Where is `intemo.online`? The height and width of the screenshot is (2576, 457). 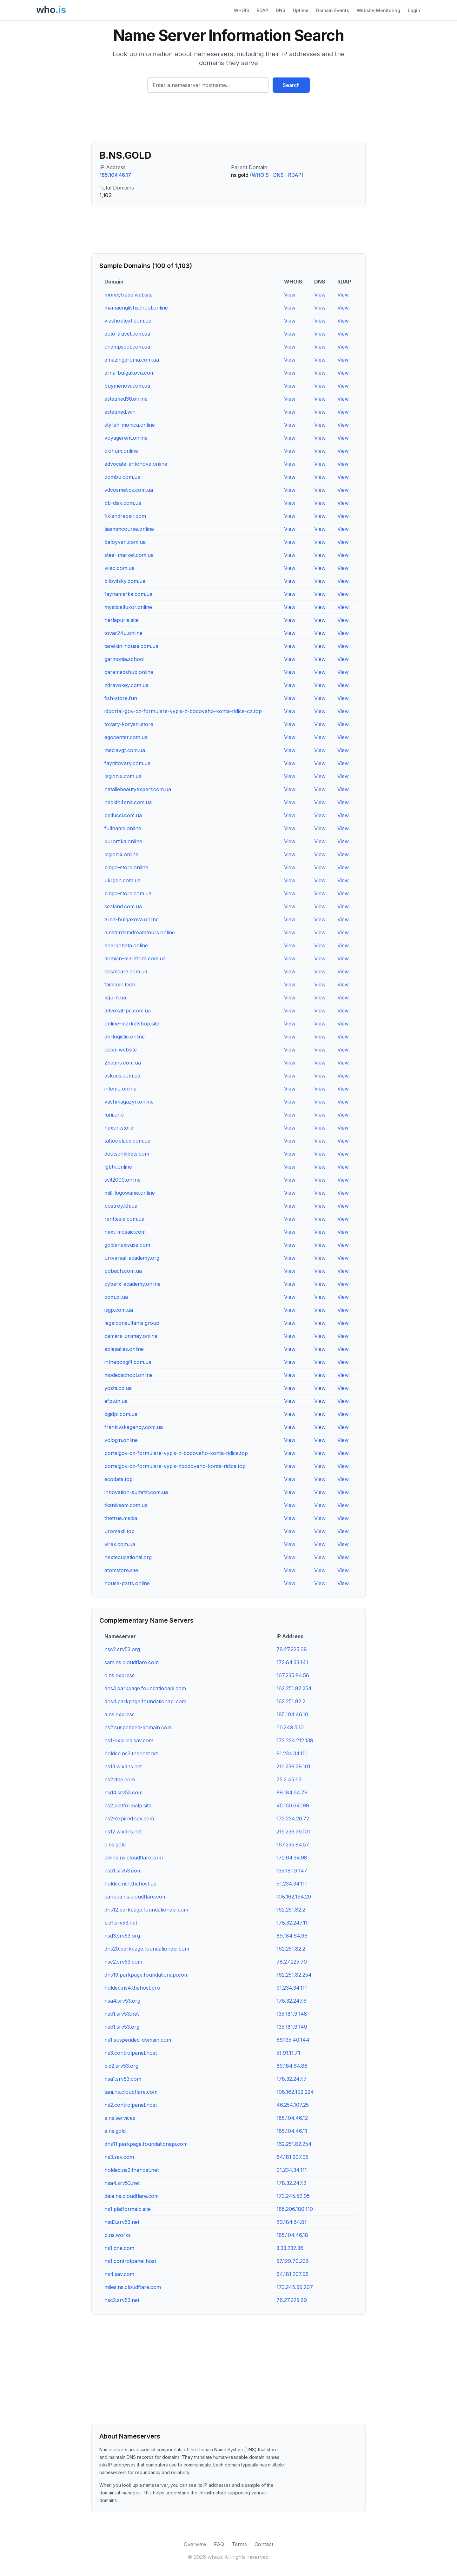 intemo.online is located at coordinates (120, 1088).